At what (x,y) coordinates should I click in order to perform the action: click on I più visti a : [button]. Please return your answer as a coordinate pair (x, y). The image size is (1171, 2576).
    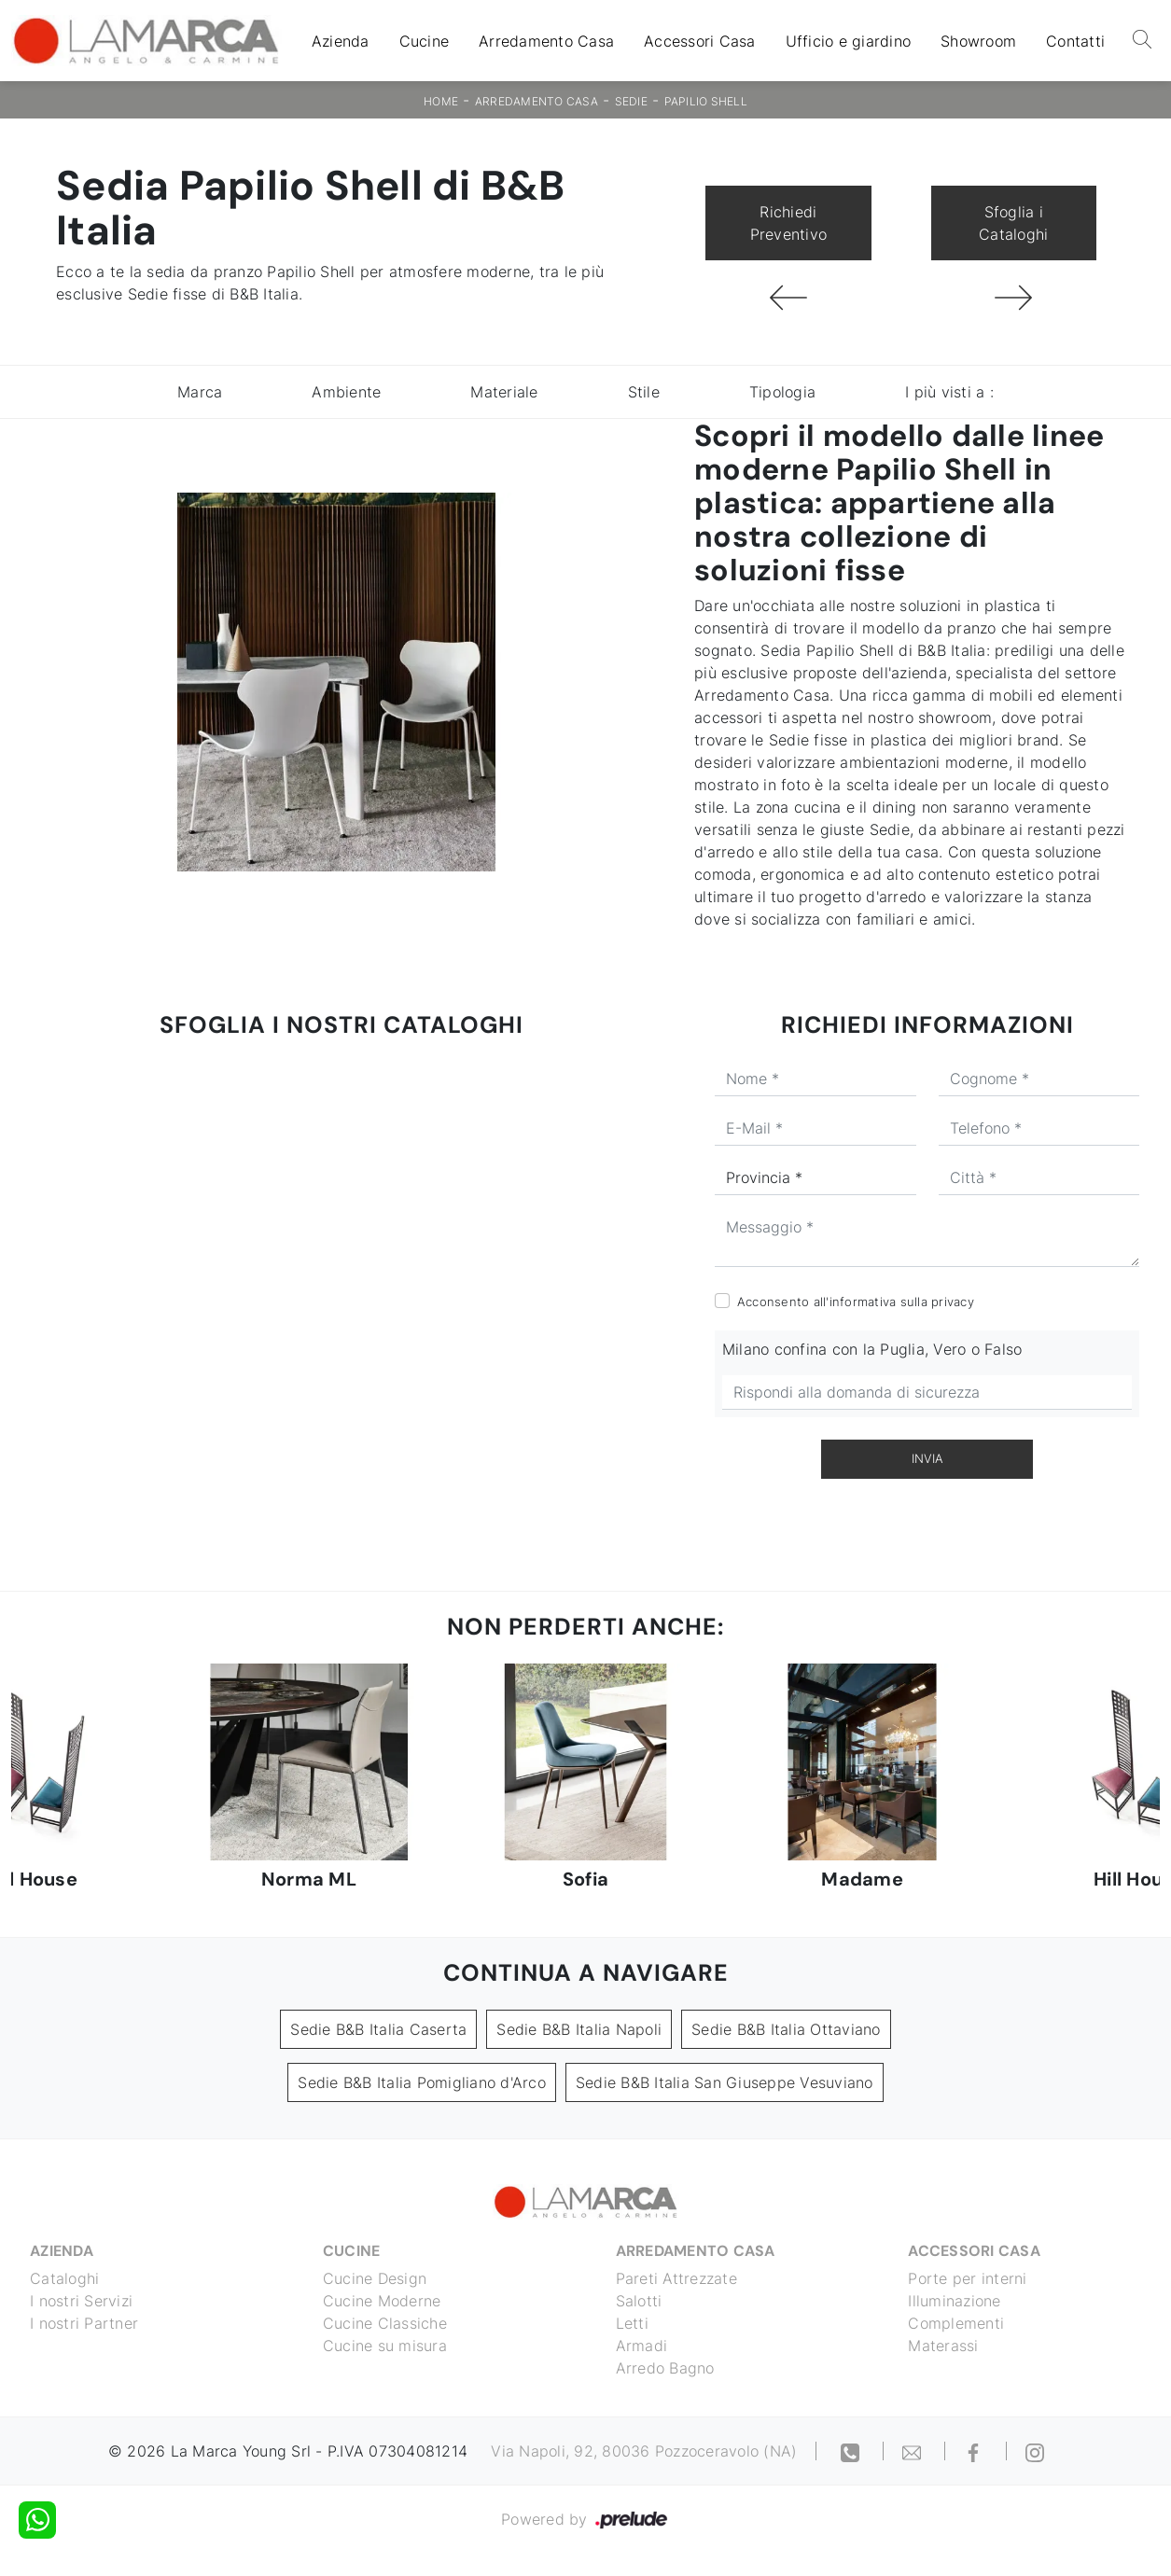
    Looking at the image, I should click on (949, 392).